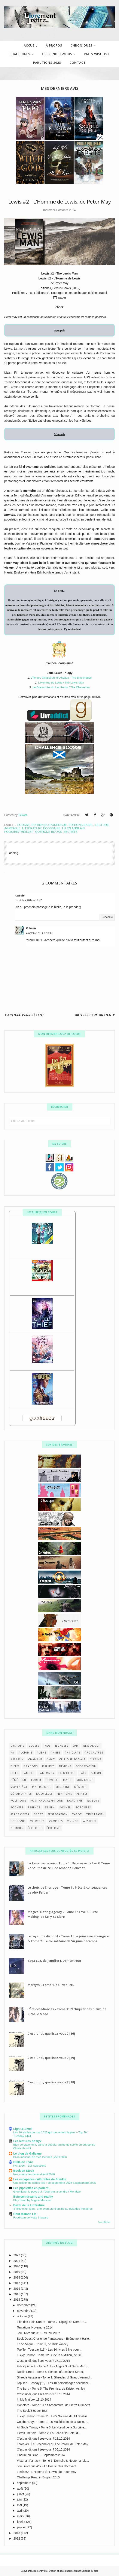 Image resolution: width=119 pixels, height=2576 pixels. Describe the element at coordinates (31, 928) in the screenshot. I see `Gilwen` at that location.